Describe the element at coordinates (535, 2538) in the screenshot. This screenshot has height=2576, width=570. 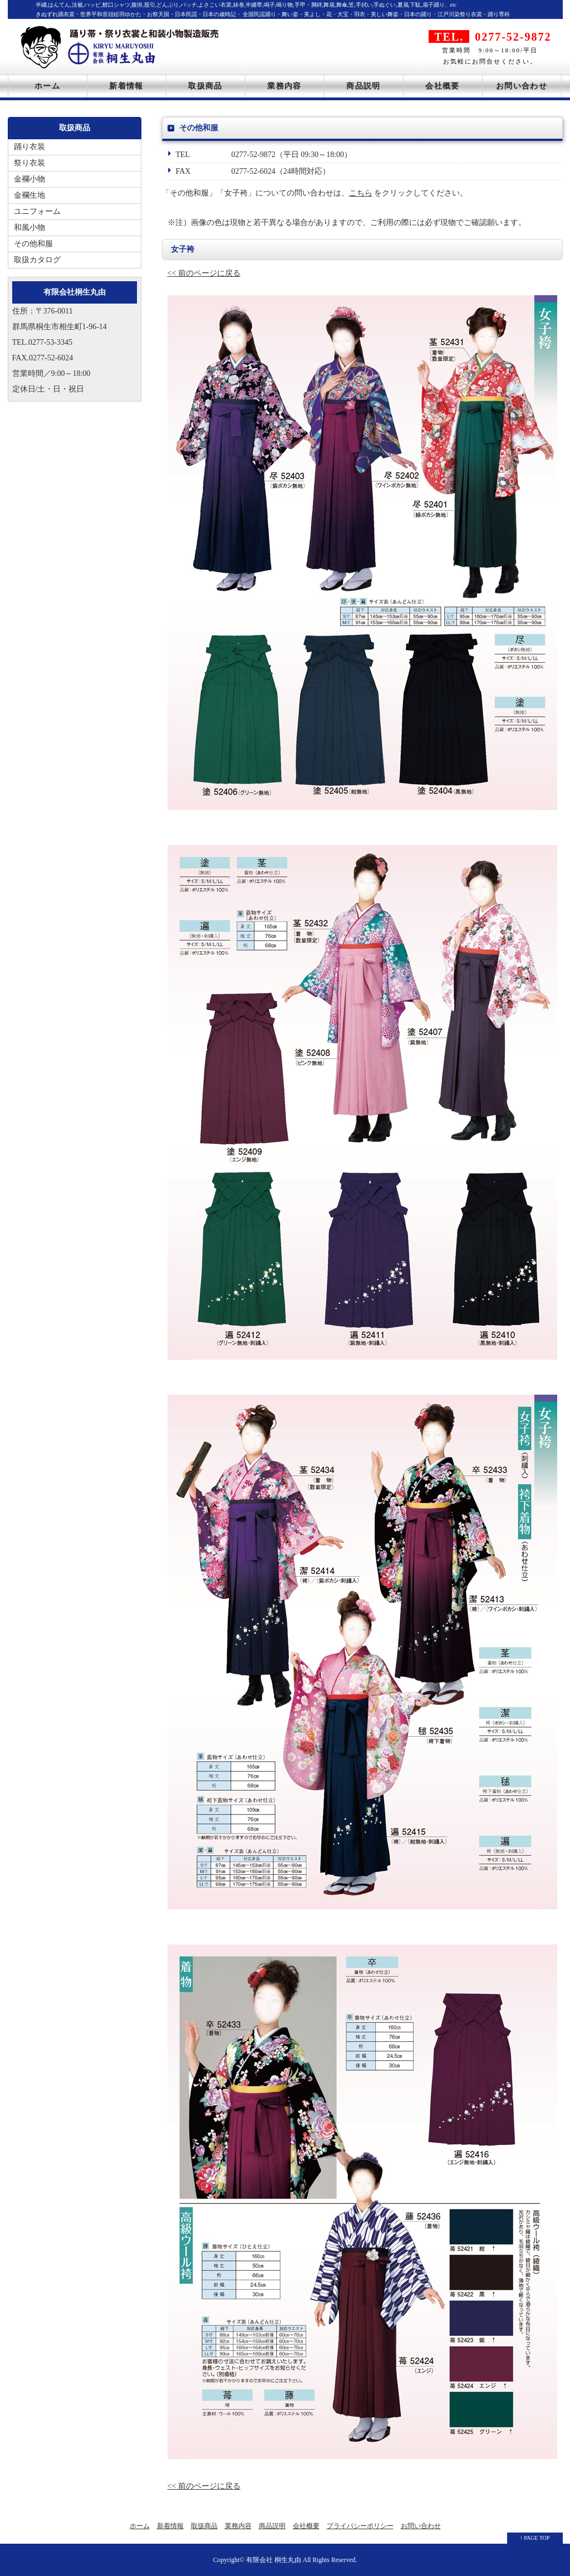
I see `↑ PAGE TOP` at that location.